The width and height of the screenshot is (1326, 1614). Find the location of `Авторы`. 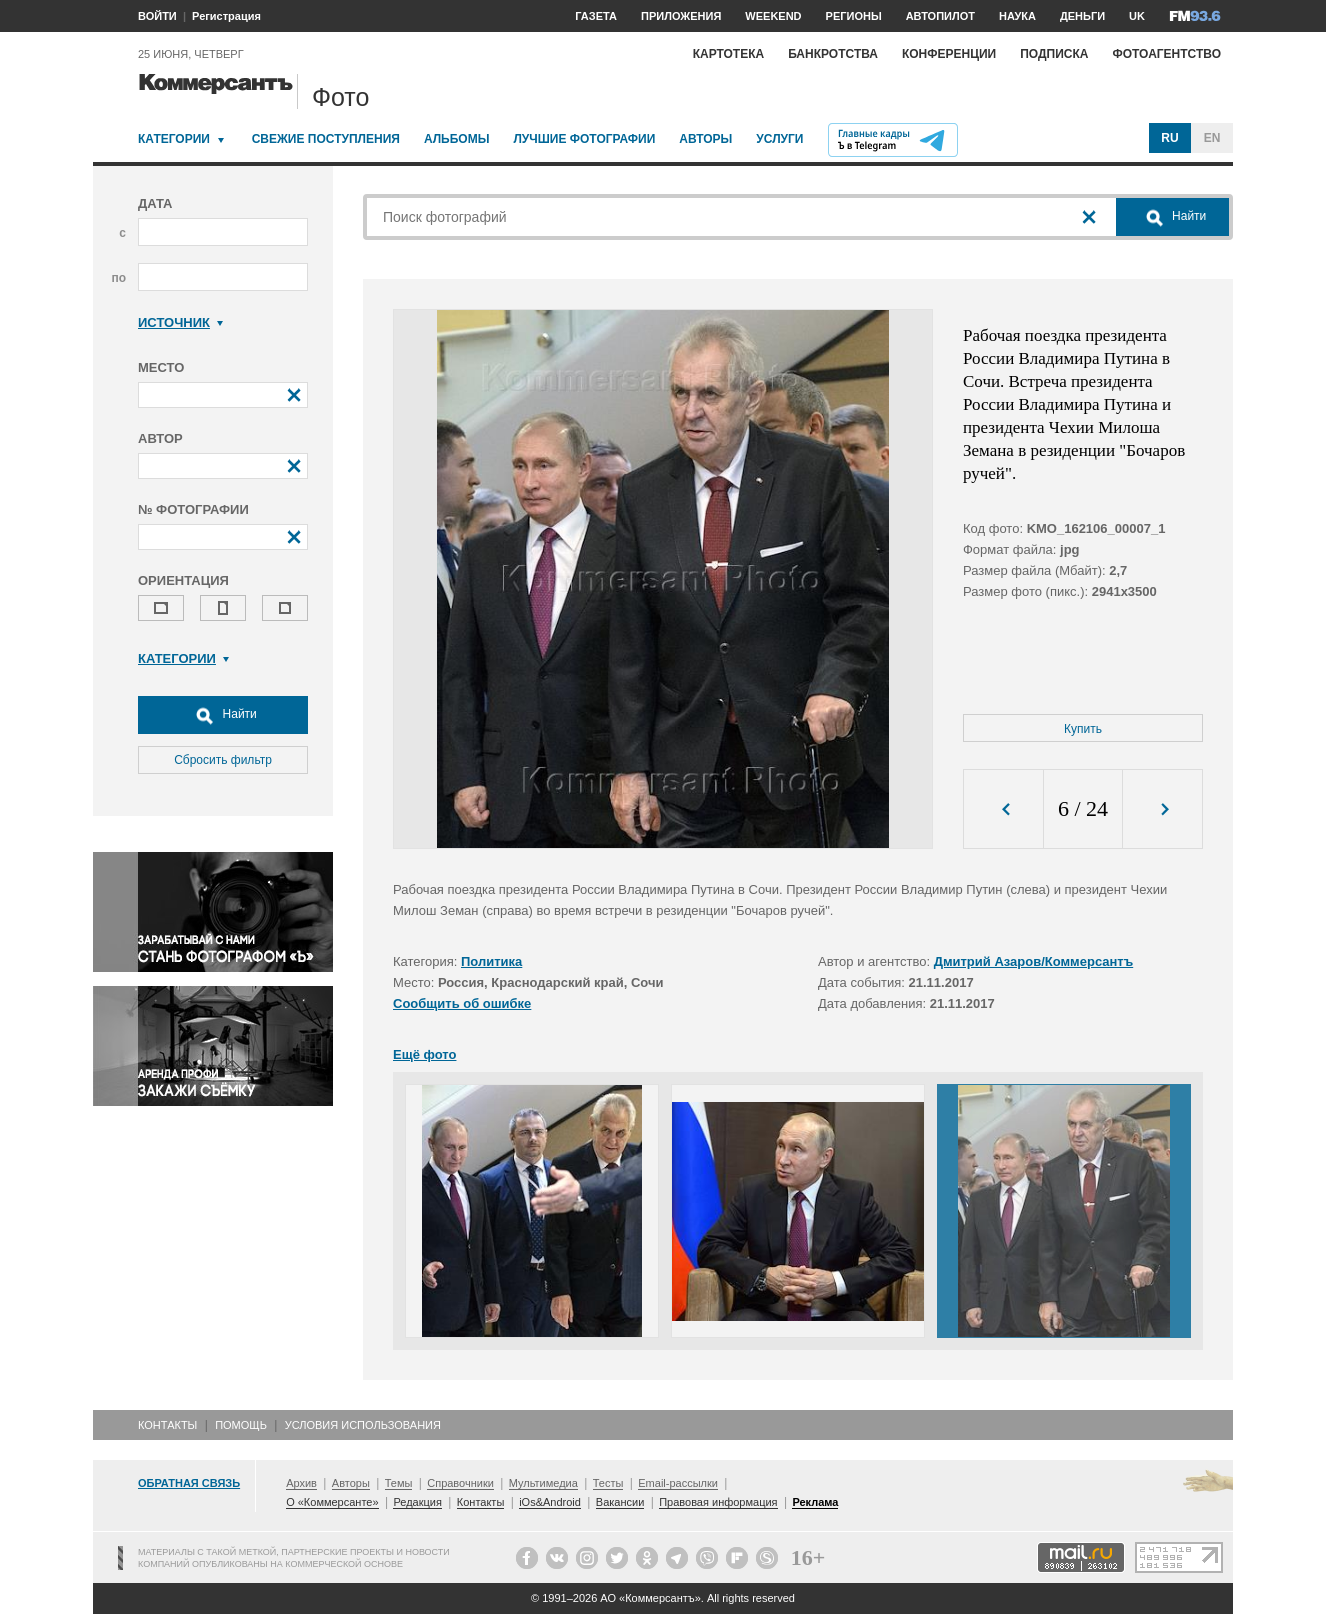

Авторы is located at coordinates (705, 139).